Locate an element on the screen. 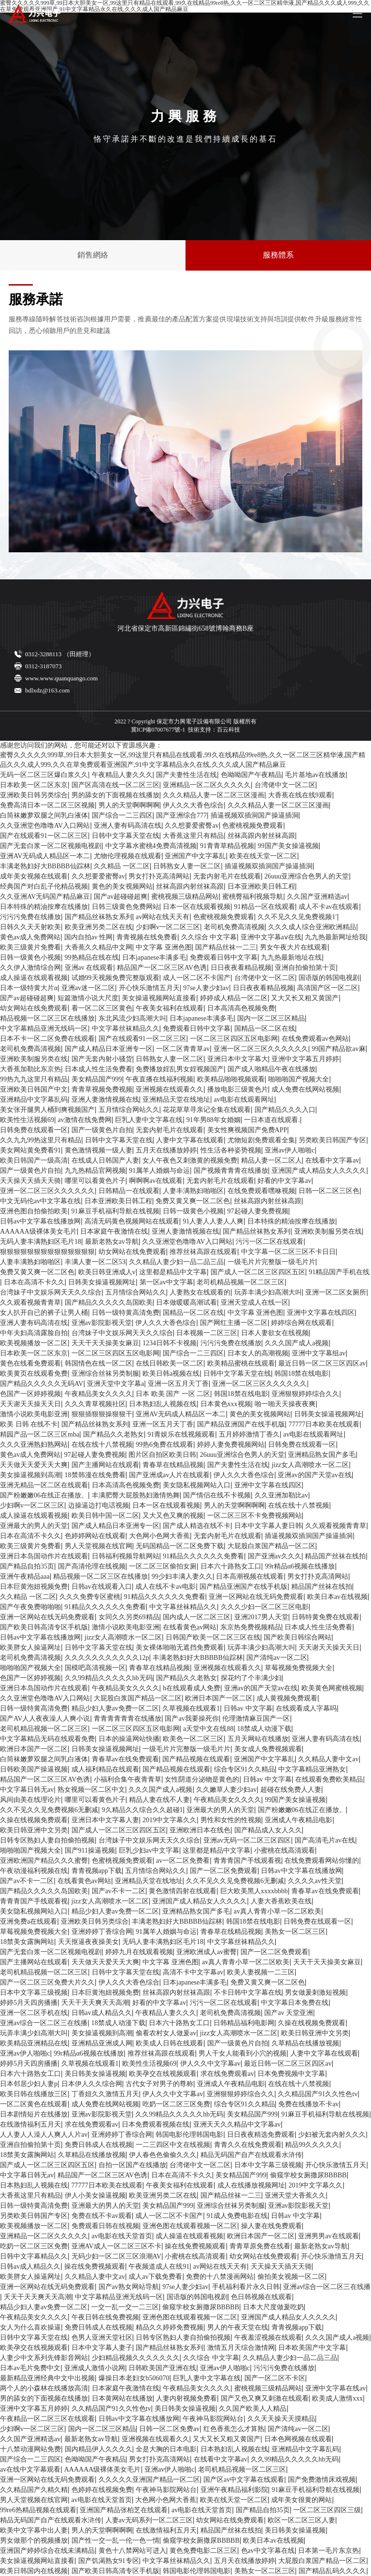  亚洲一区二区女厕所 is located at coordinates (335, 1292).